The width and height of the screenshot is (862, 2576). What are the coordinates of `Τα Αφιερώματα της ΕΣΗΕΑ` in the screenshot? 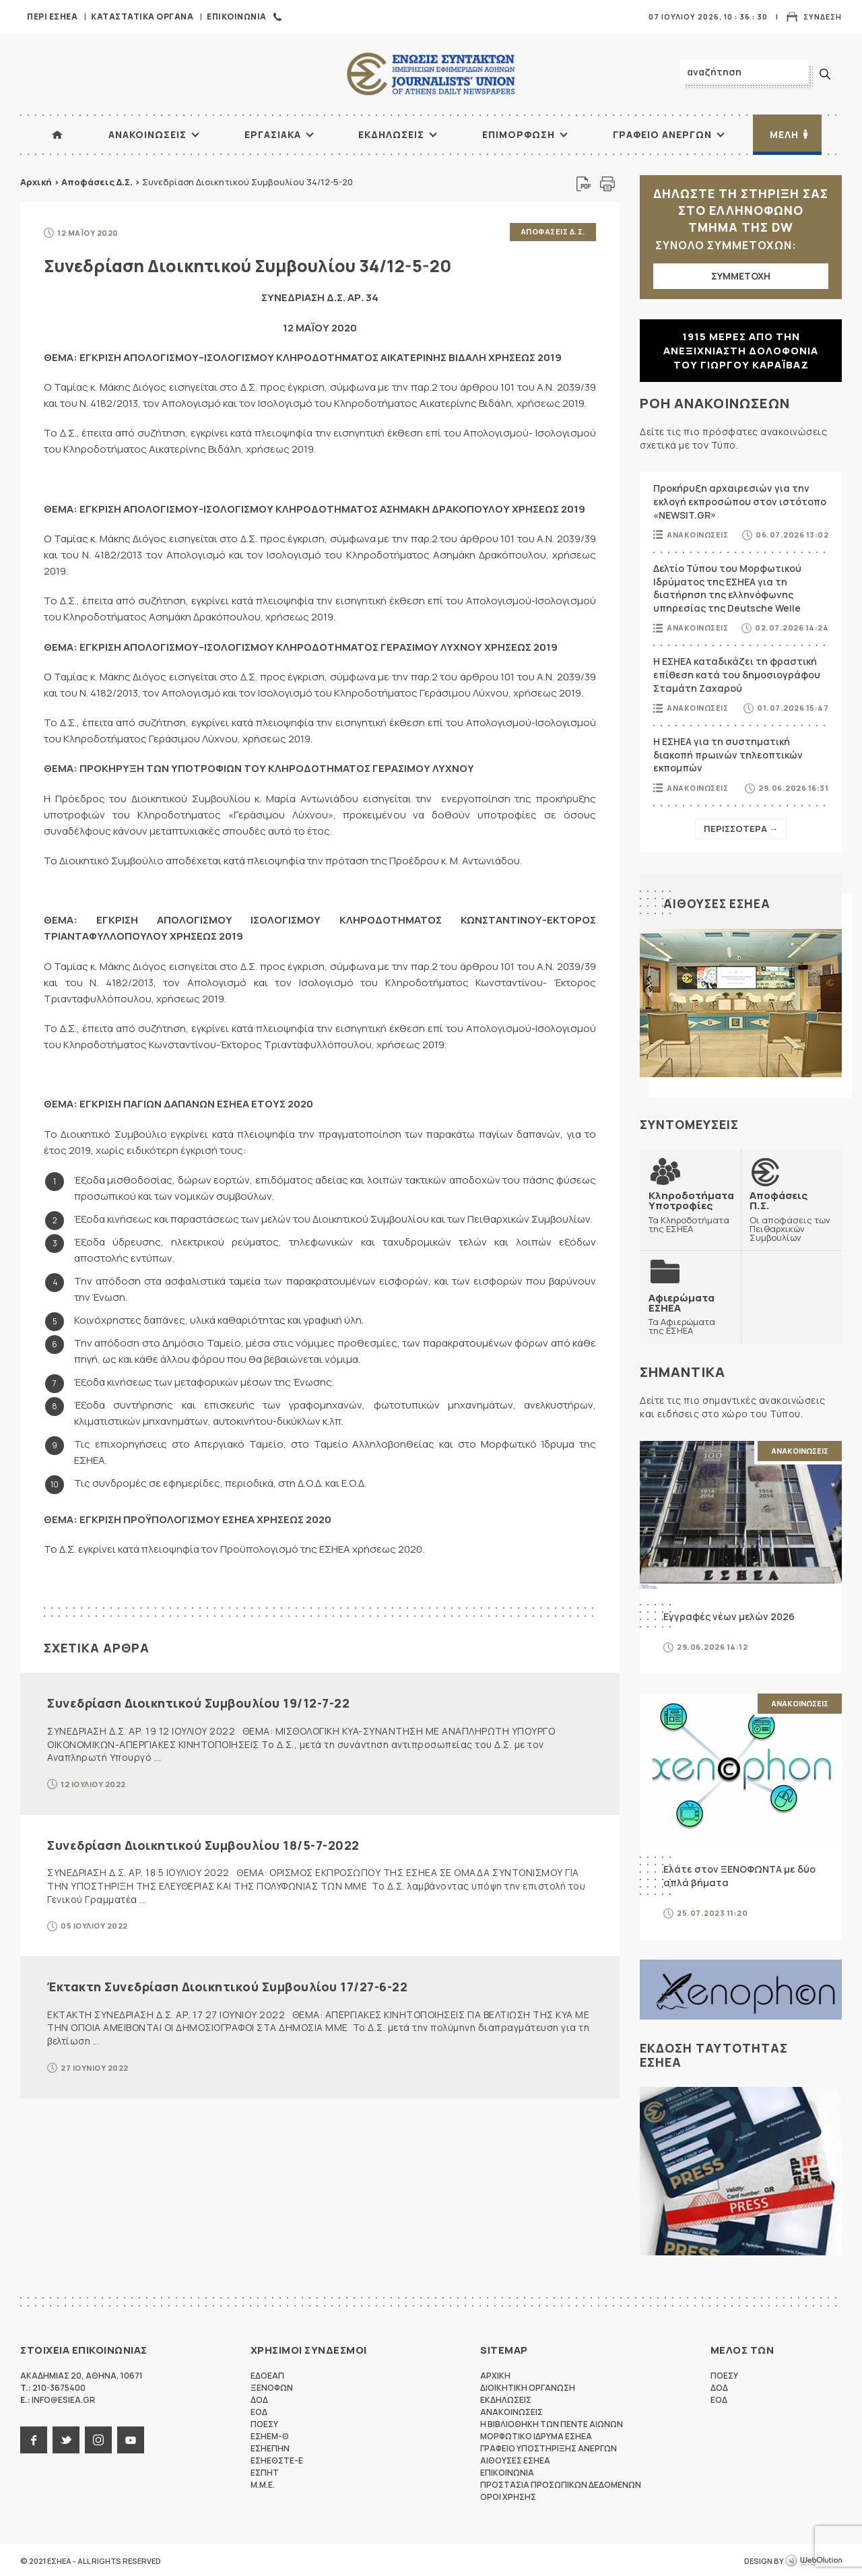 It's located at (690, 1312).